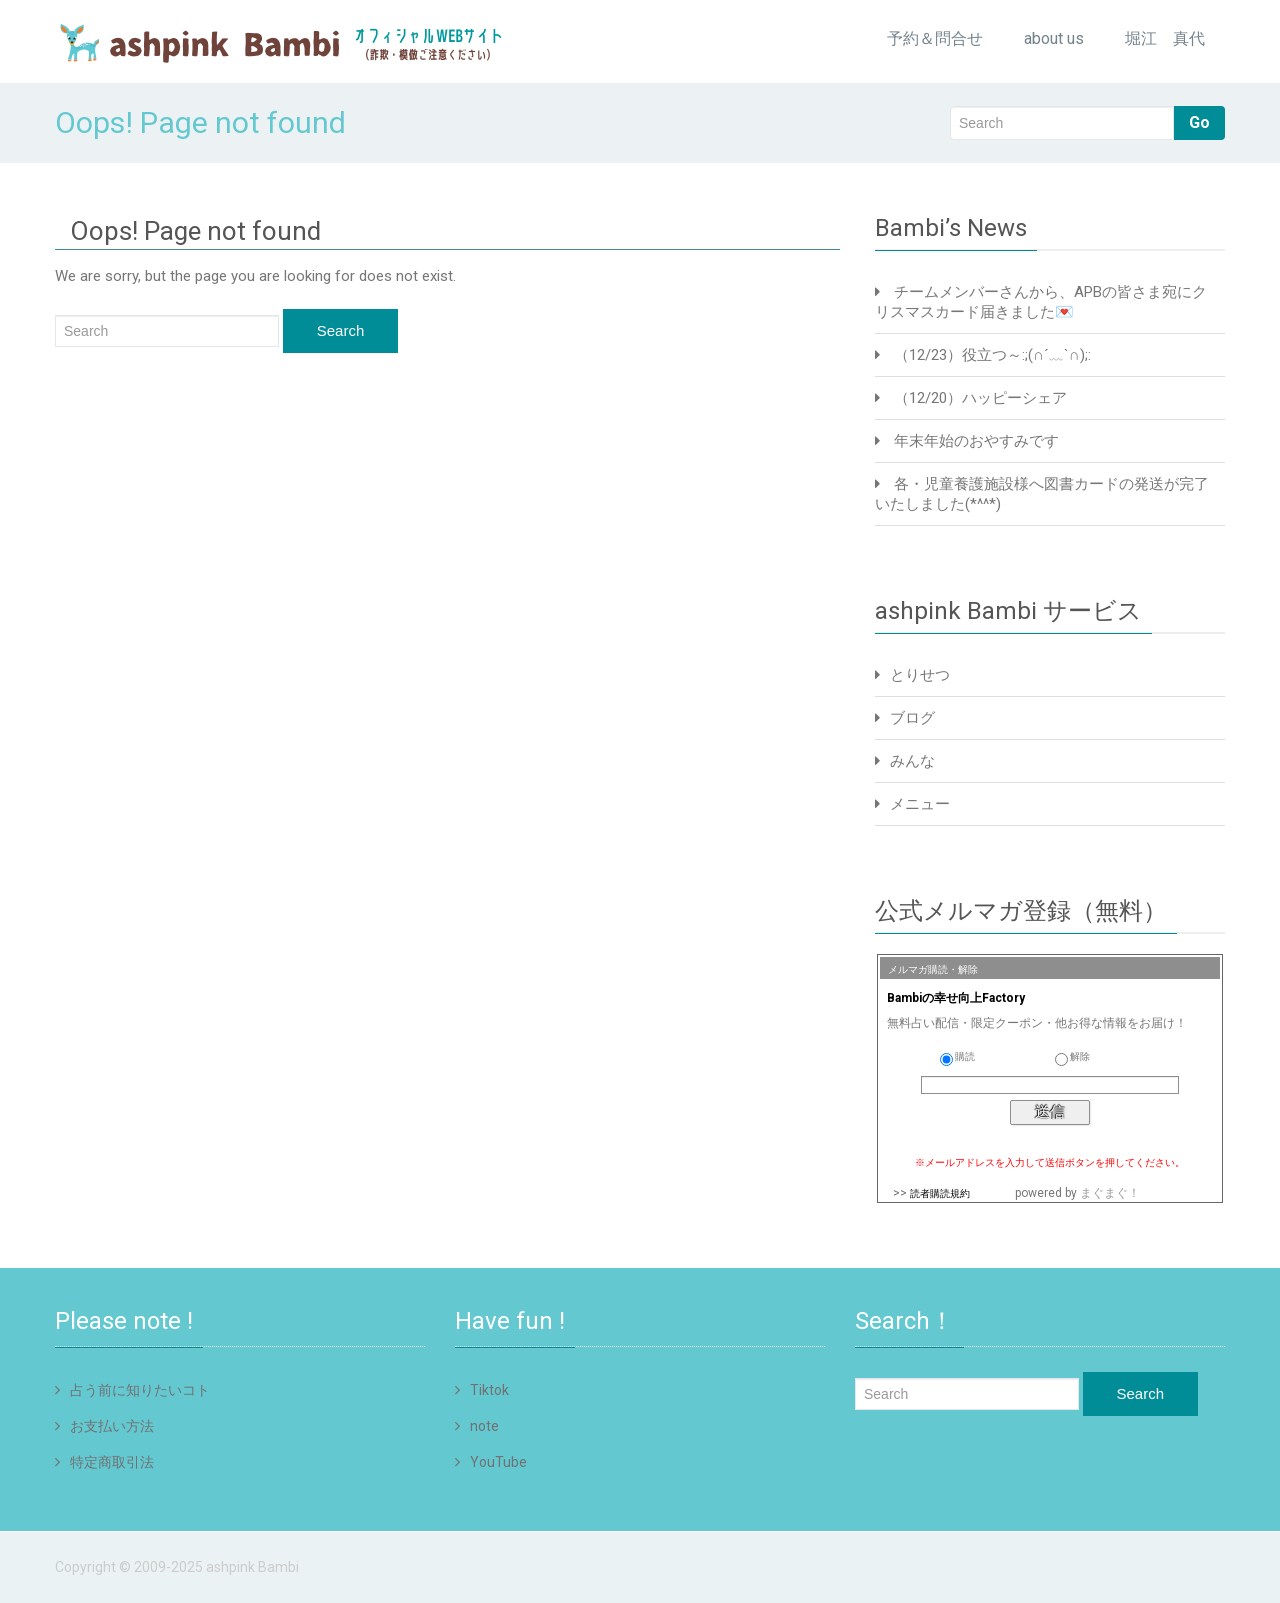 Image resolution: width=1280 pixels, height=1603 pixels. I want to click on note, so click(484, 1426).